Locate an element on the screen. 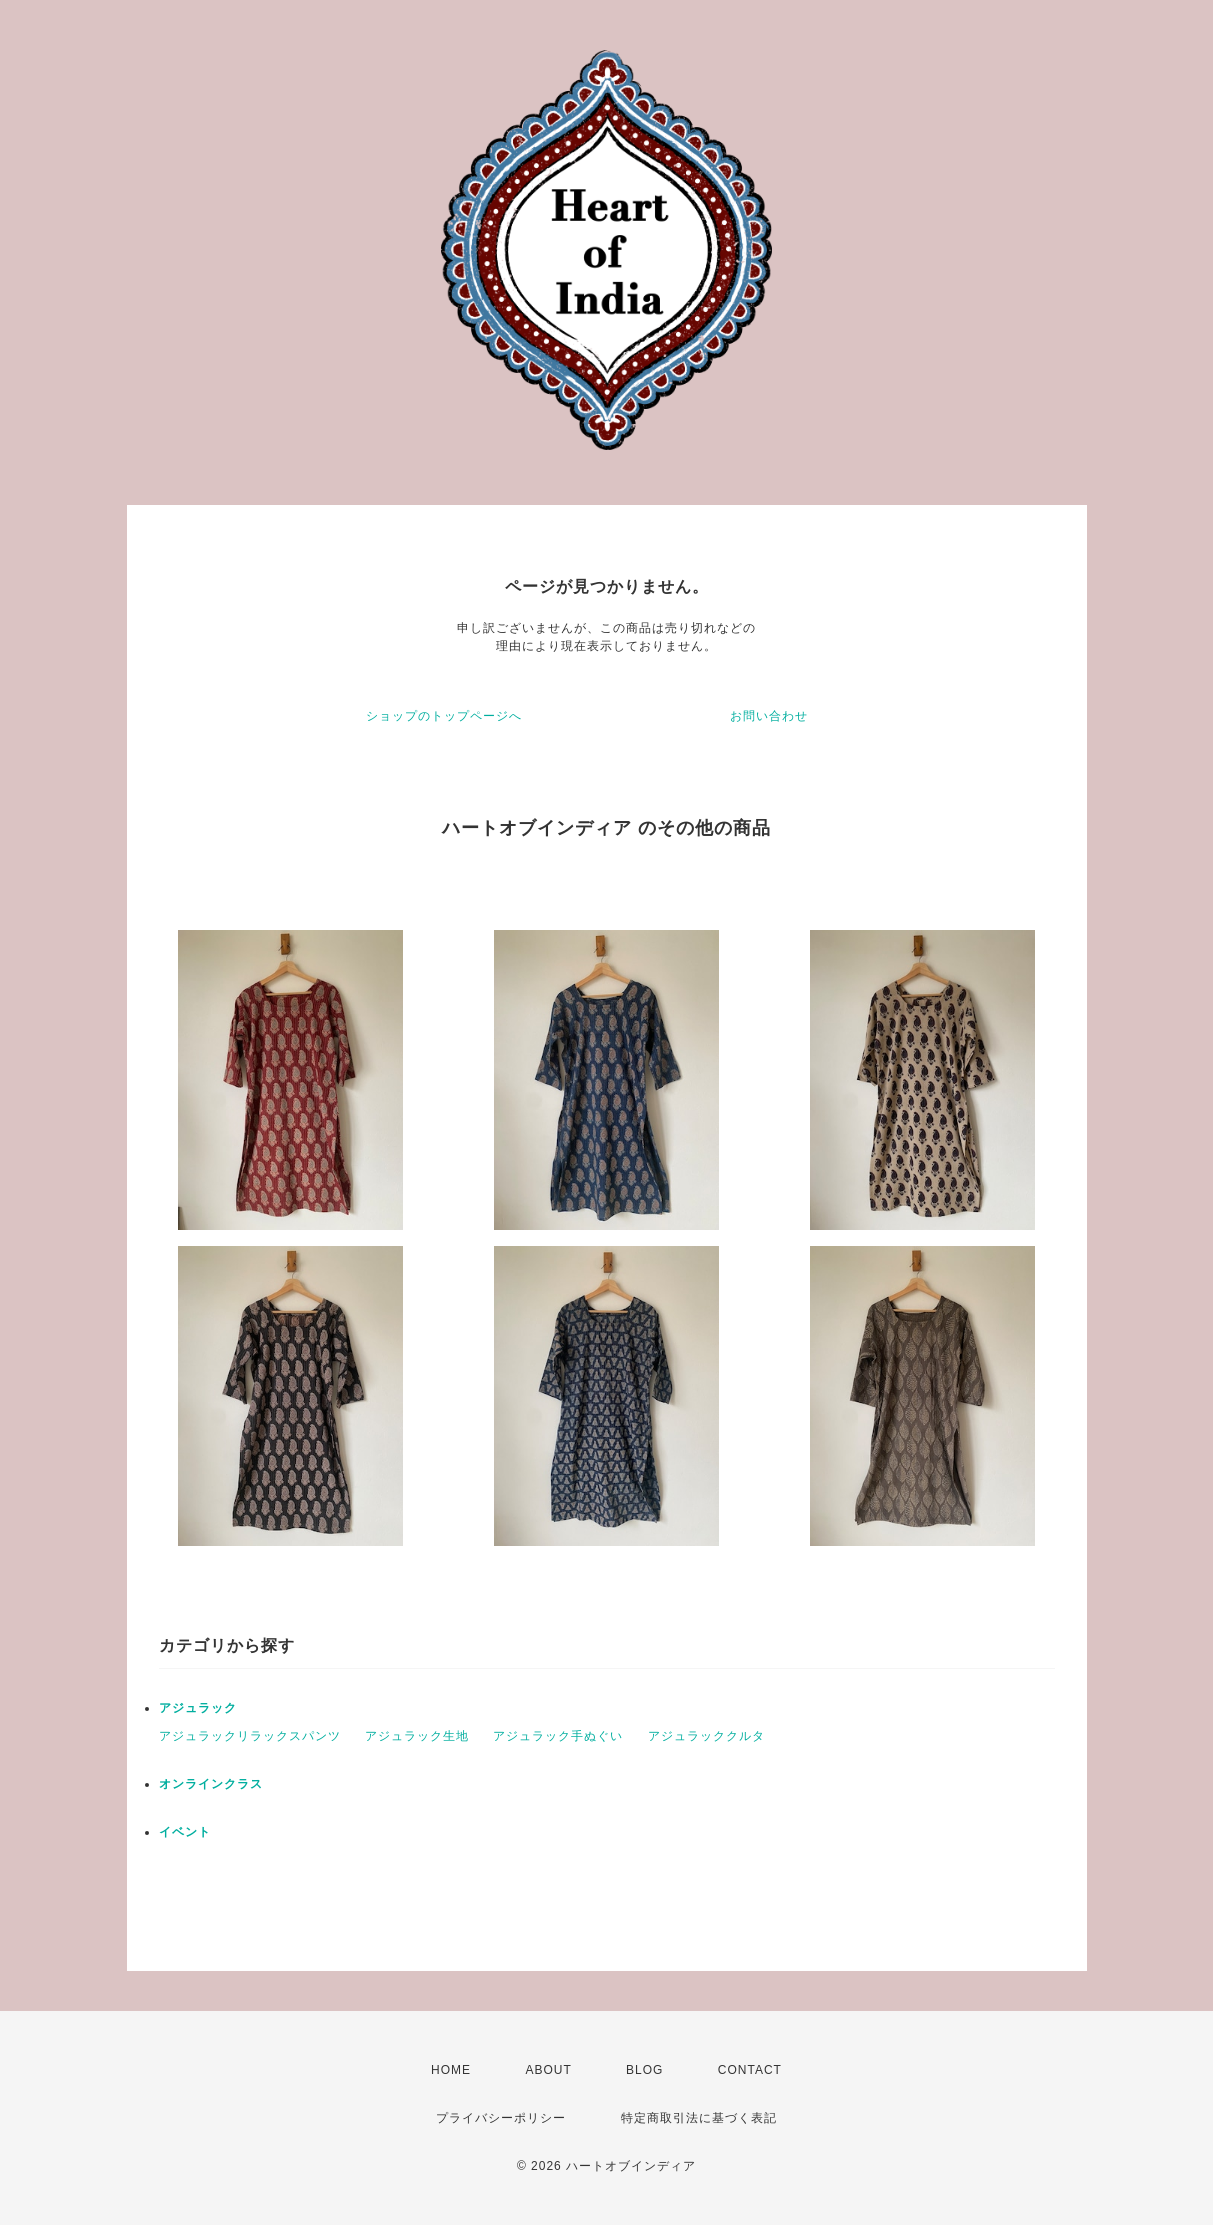 Image resolution: width=1213 pixels, height=2225 pixels. 特定商取引法に基づく表記 is located at coordinates (699, 2118).